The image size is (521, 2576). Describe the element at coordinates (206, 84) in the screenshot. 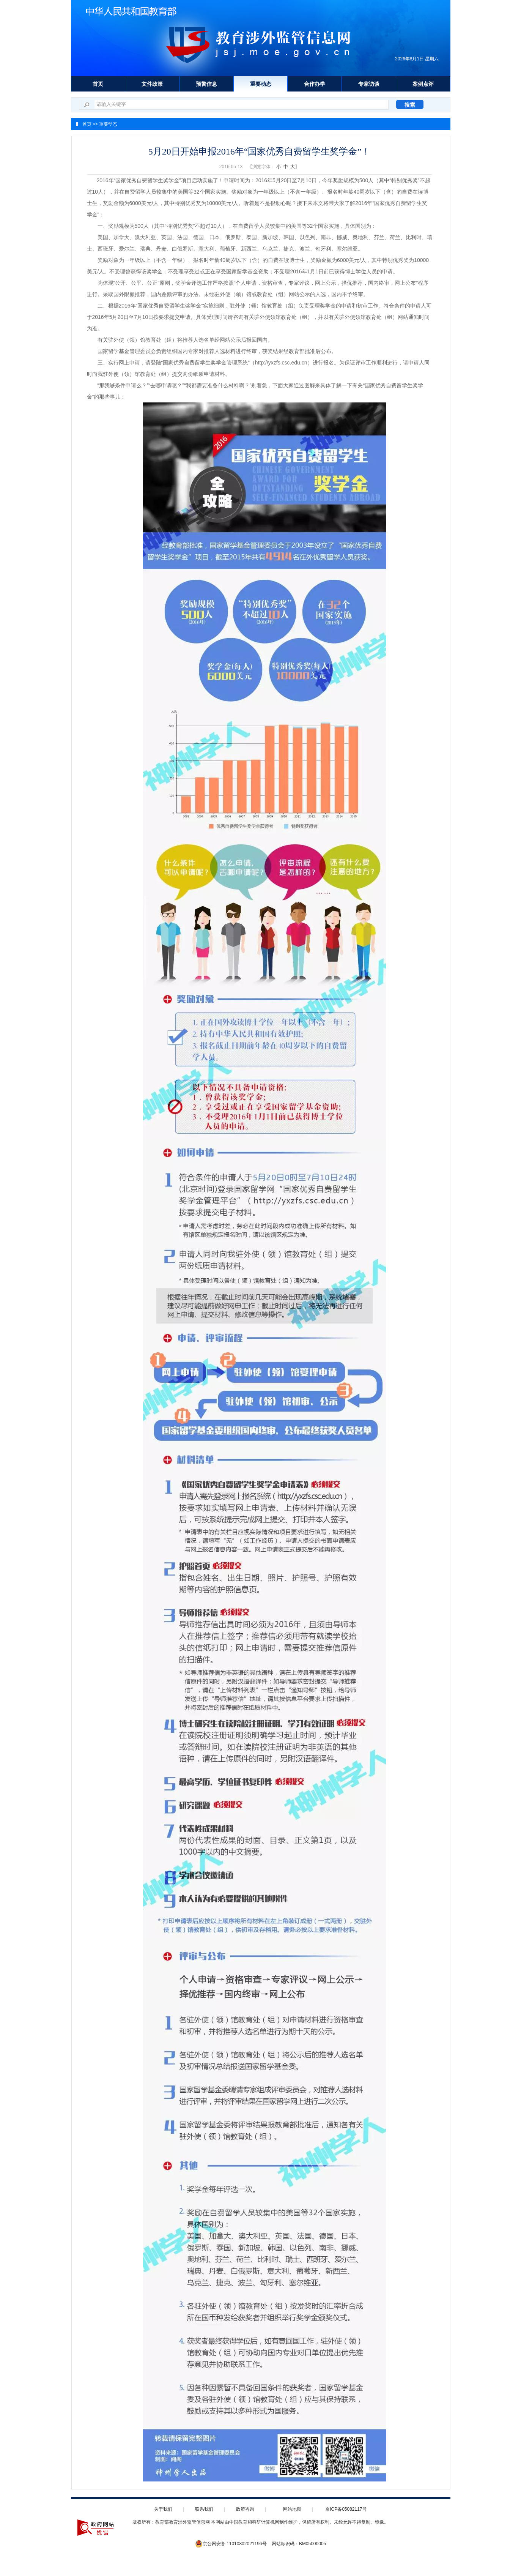

I see `预警信息` at that location.